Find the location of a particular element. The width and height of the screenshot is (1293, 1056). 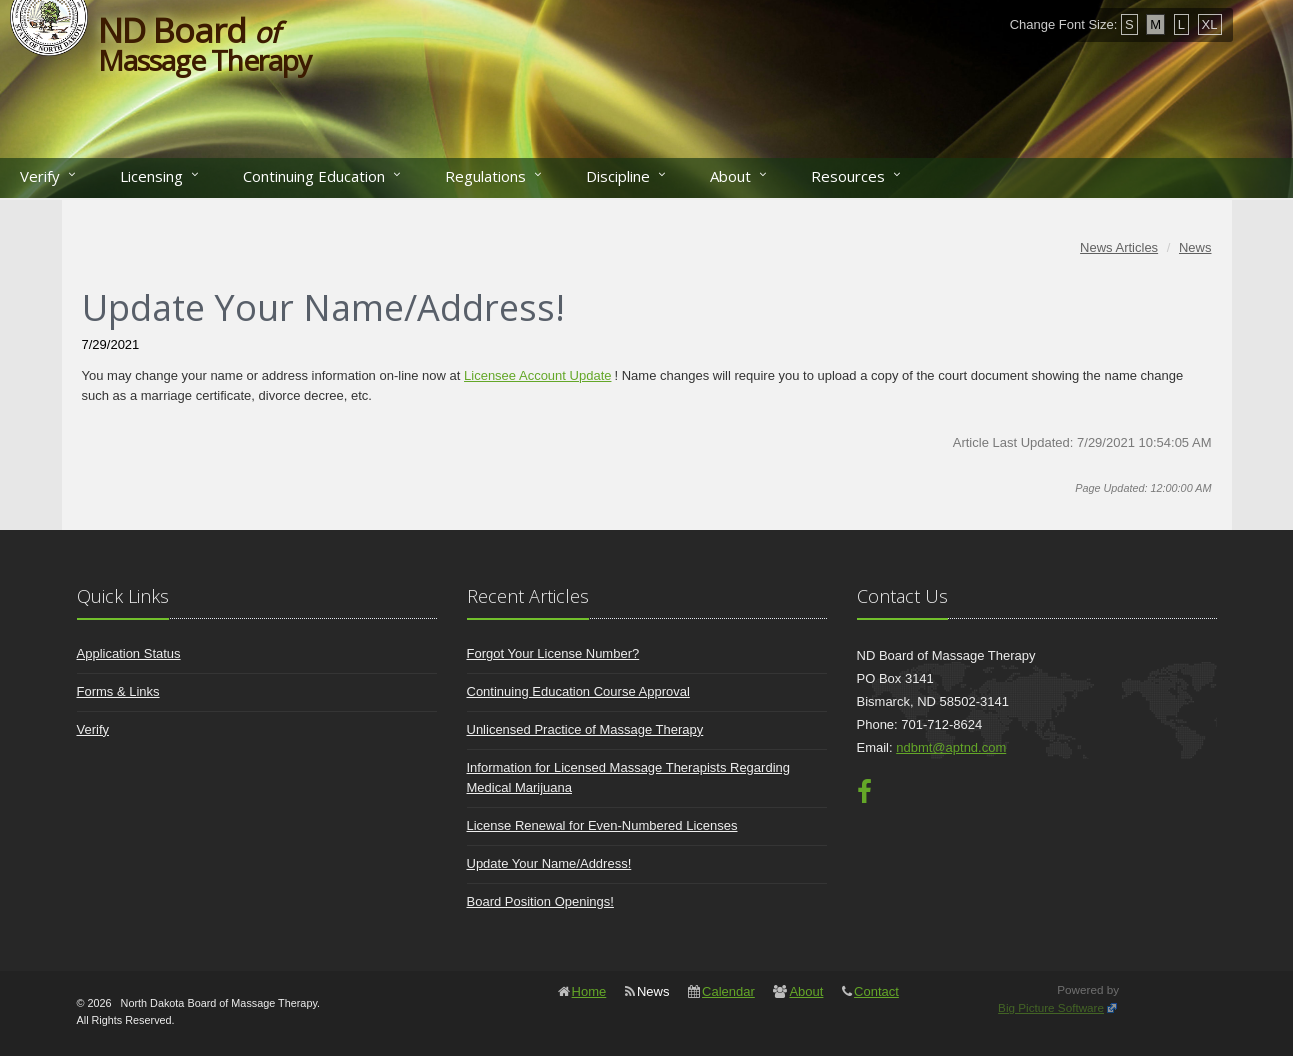

About is located at coordinates (730, 176).